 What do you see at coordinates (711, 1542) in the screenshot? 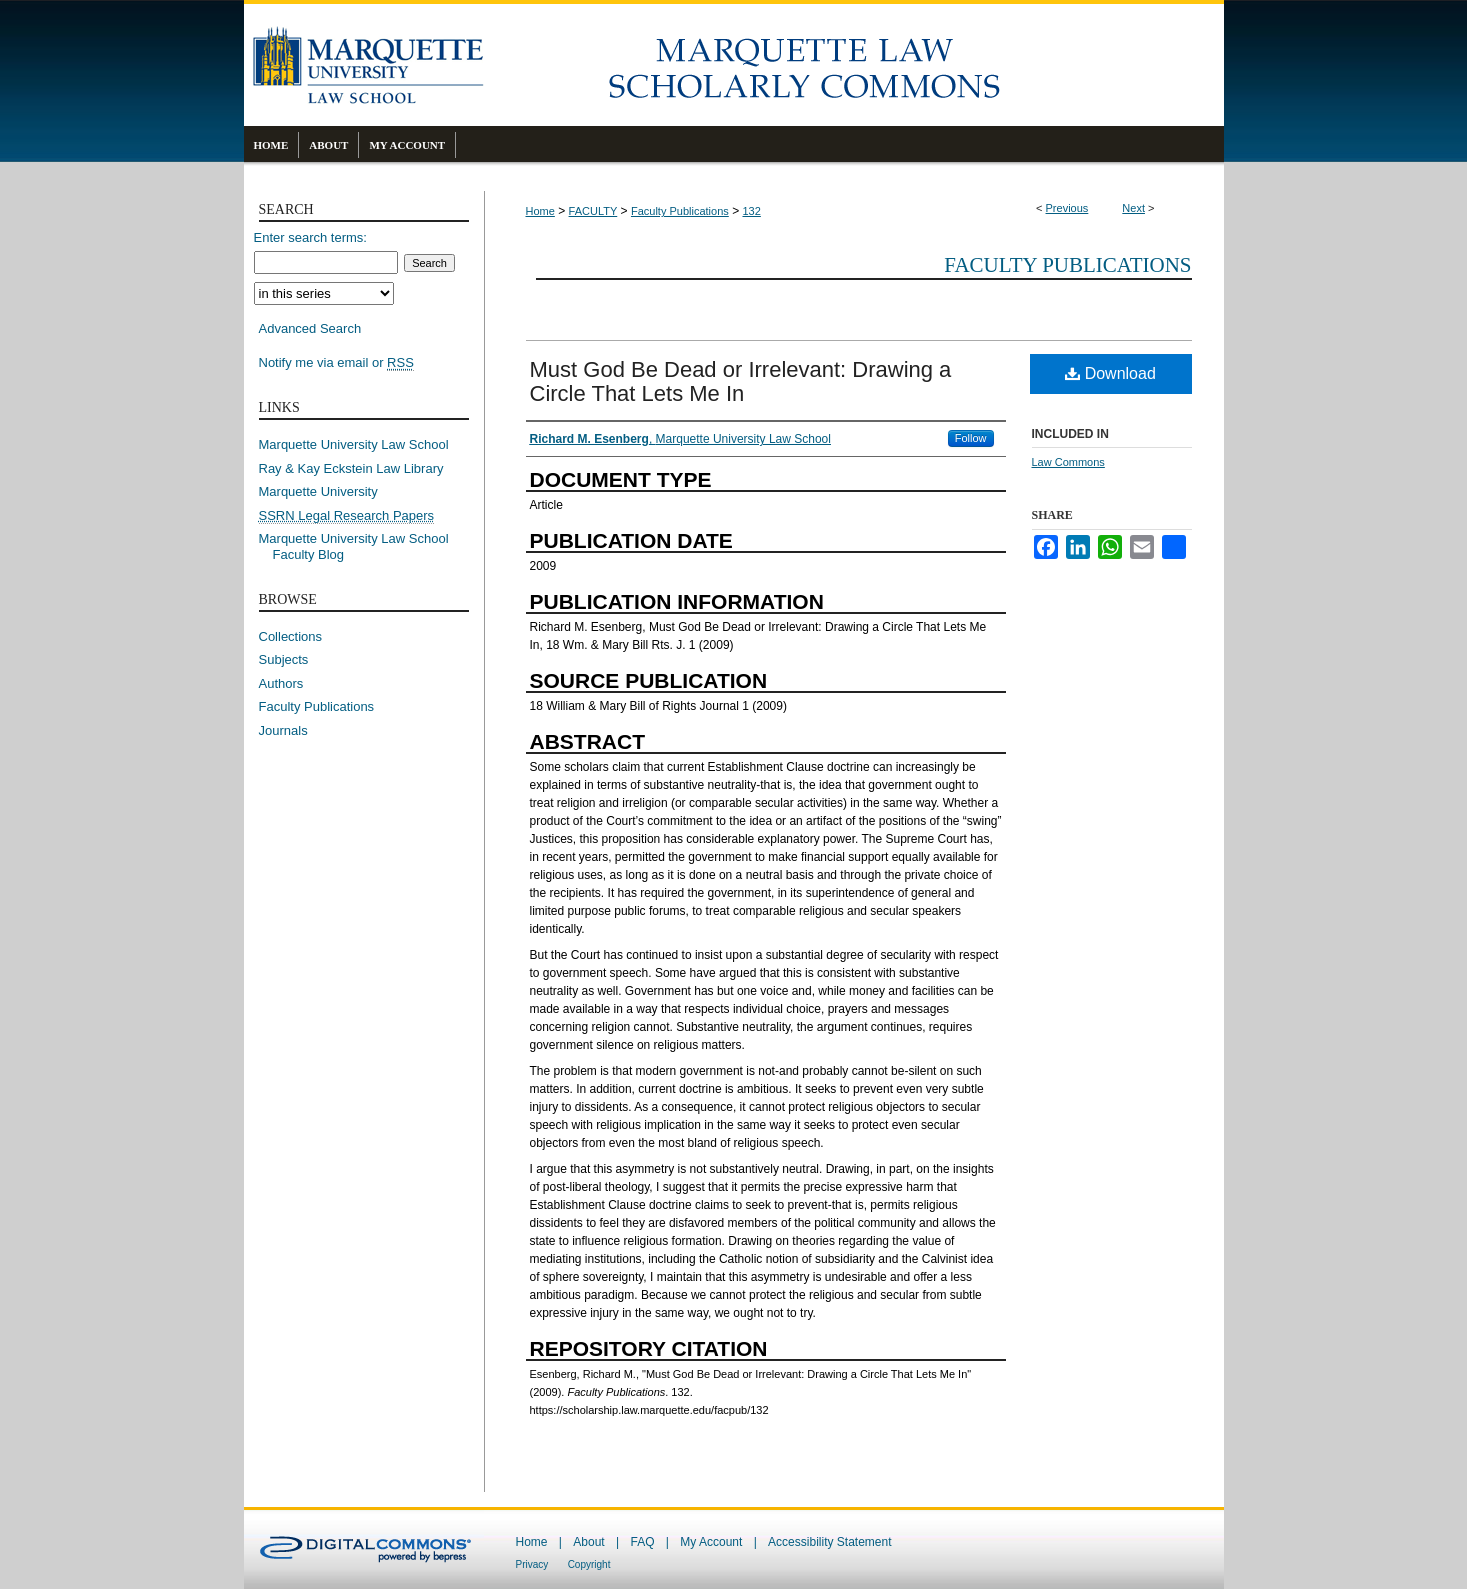
I see `My Account` at bounding box center [711, 1542].